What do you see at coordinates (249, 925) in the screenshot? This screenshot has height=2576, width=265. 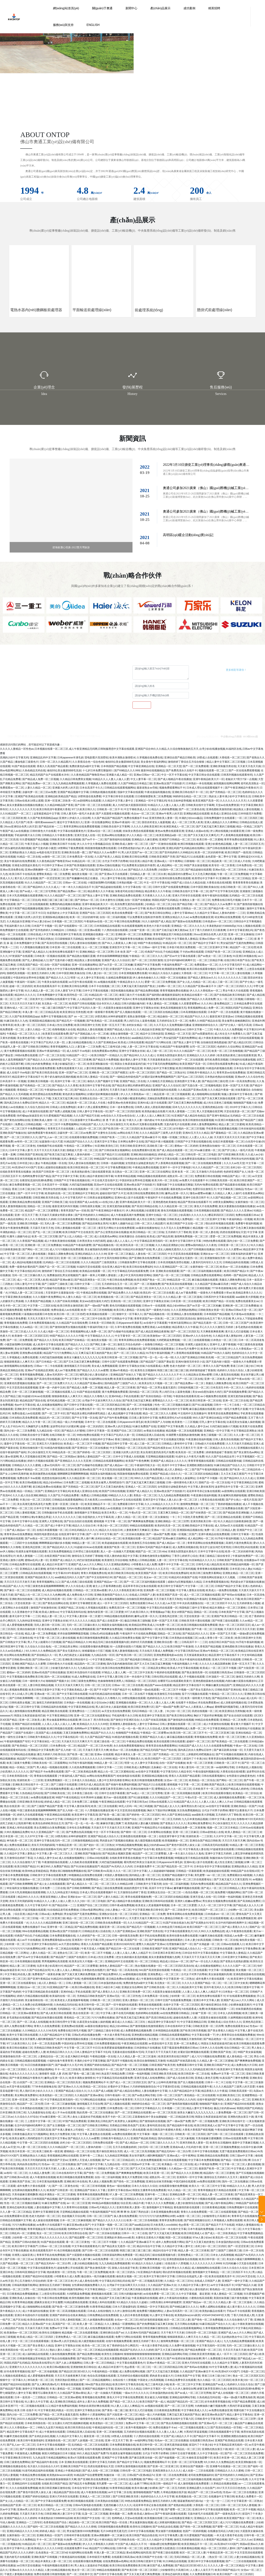 I see `91女人视频在线观看` at bounding box center [249, 925].